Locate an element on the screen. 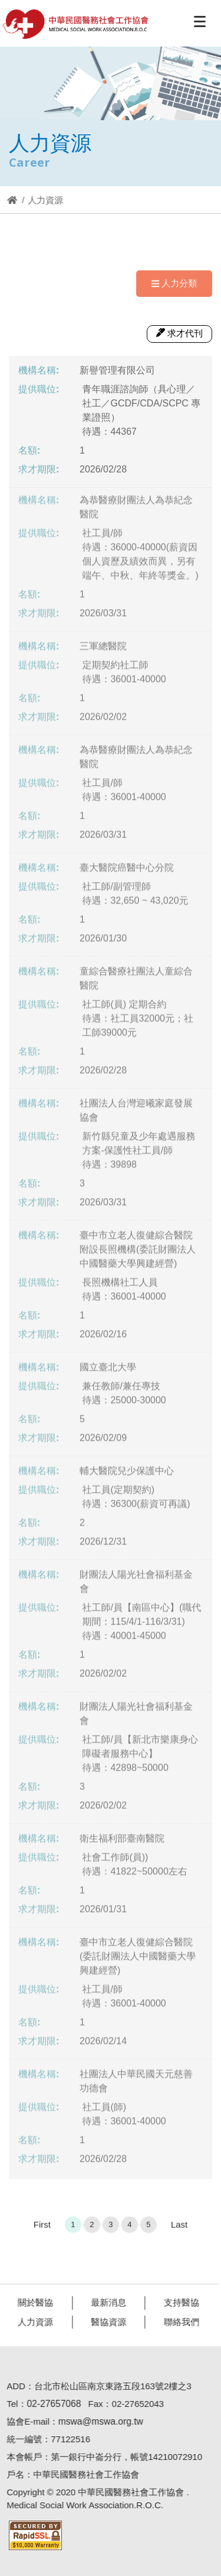  人力資源 is located at coordinates (32, 2322).